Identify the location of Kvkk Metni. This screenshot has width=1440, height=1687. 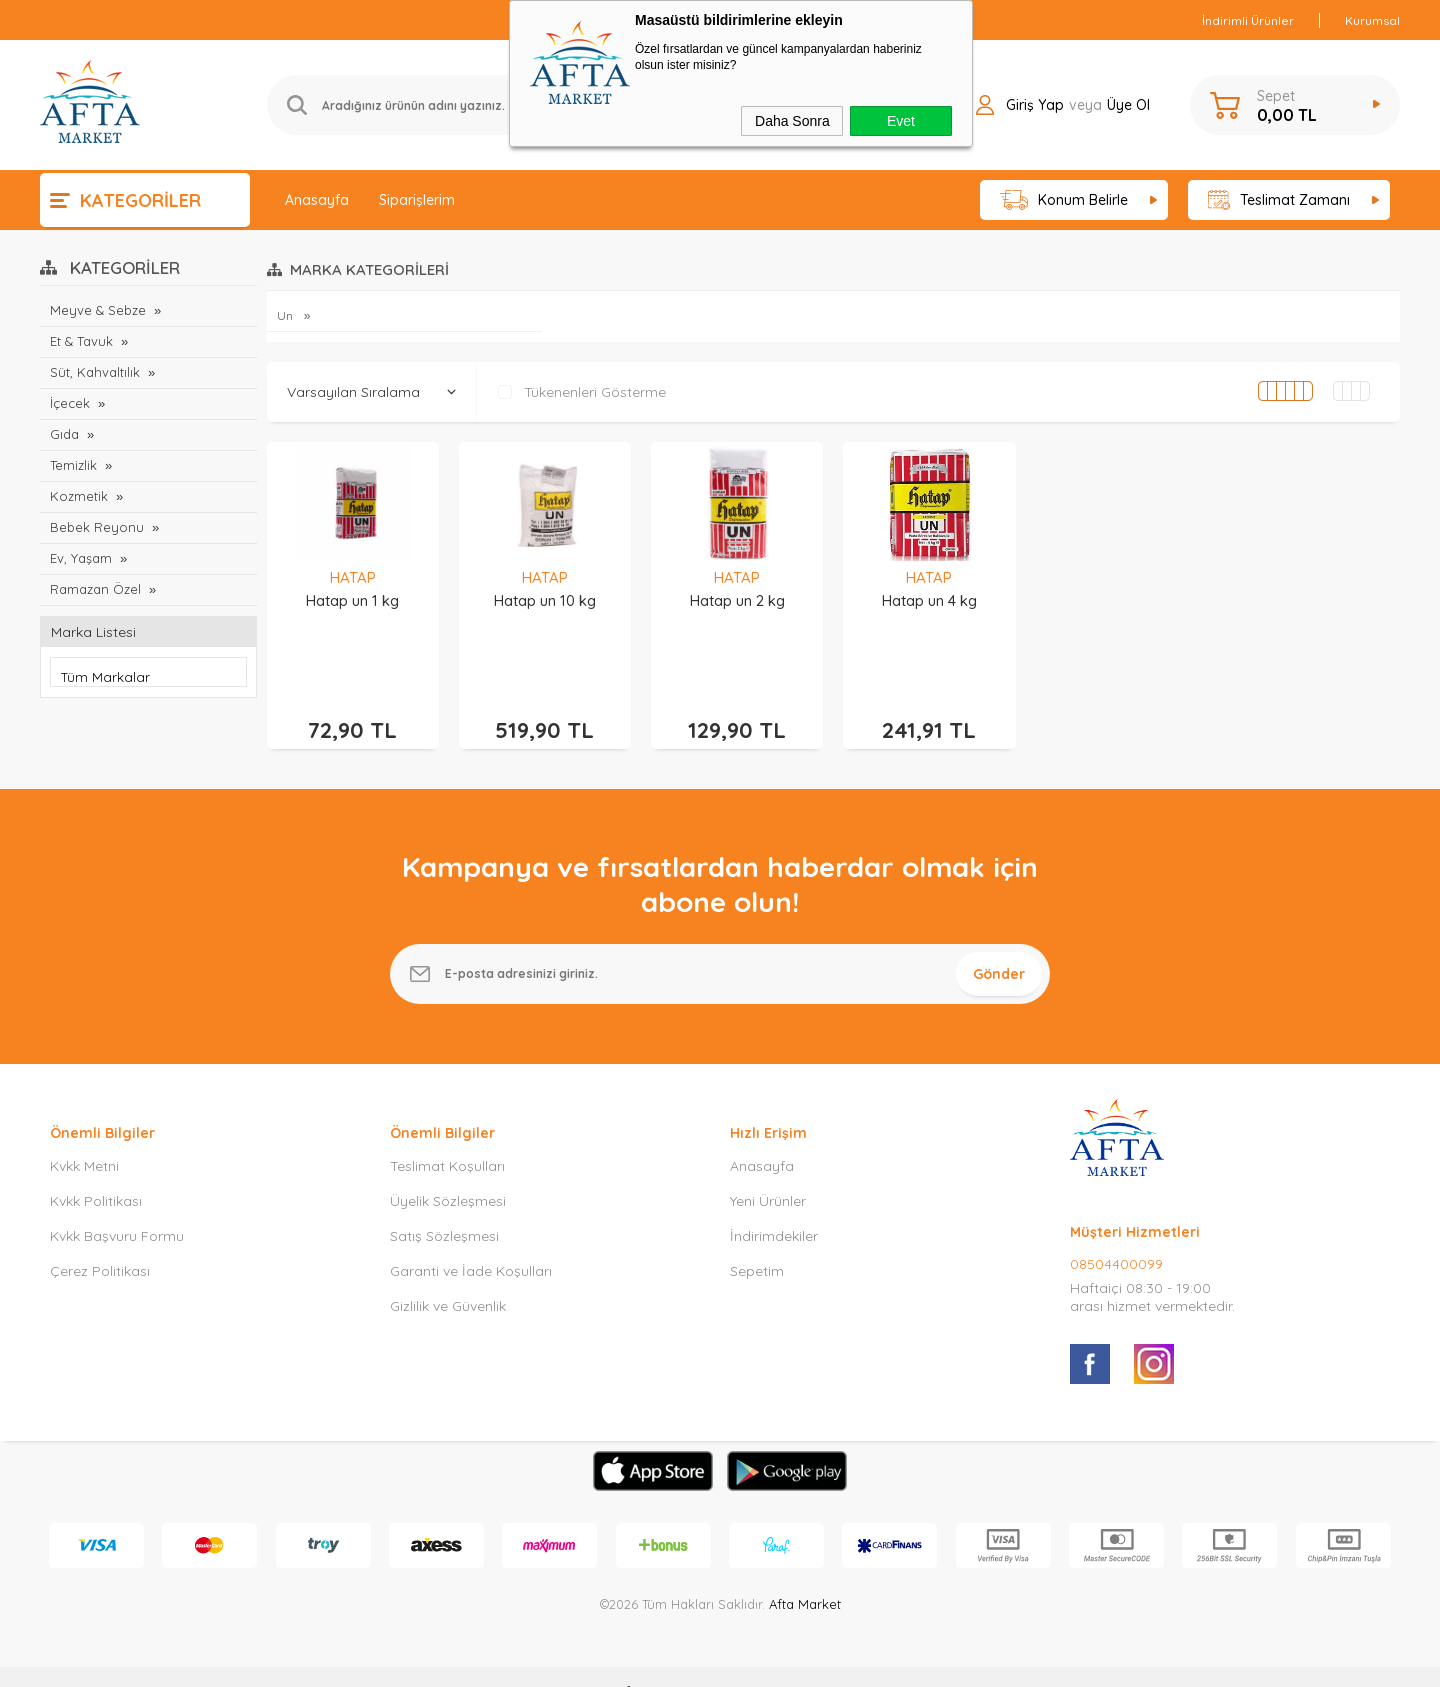
(84, 1136).